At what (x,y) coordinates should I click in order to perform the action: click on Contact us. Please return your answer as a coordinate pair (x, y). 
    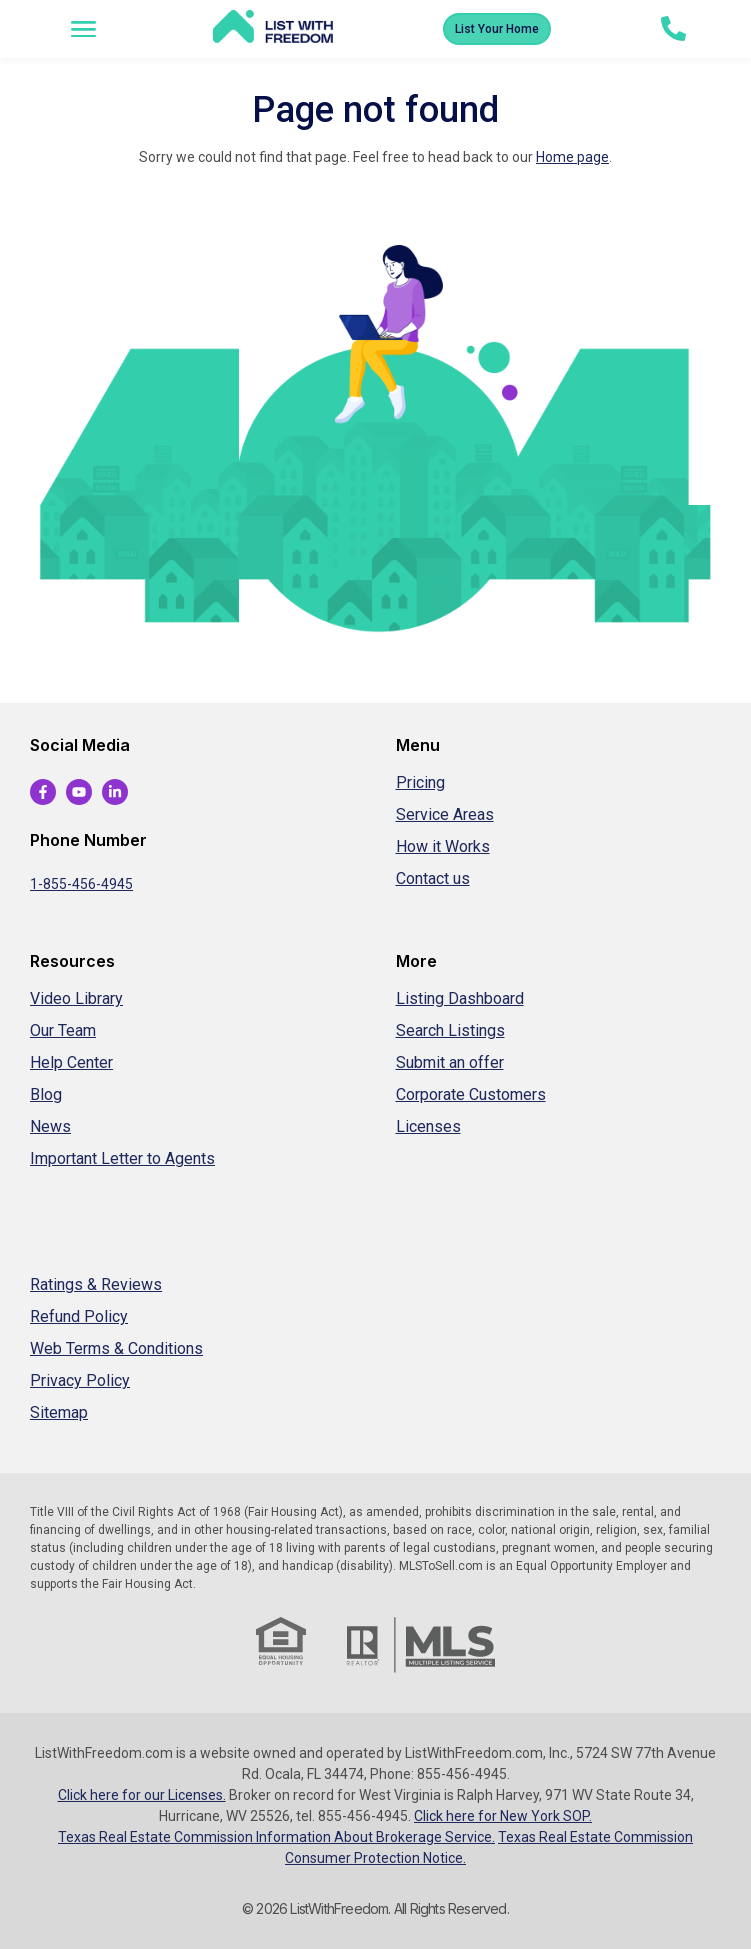
    Looking at the image, I should click on (433, 878).